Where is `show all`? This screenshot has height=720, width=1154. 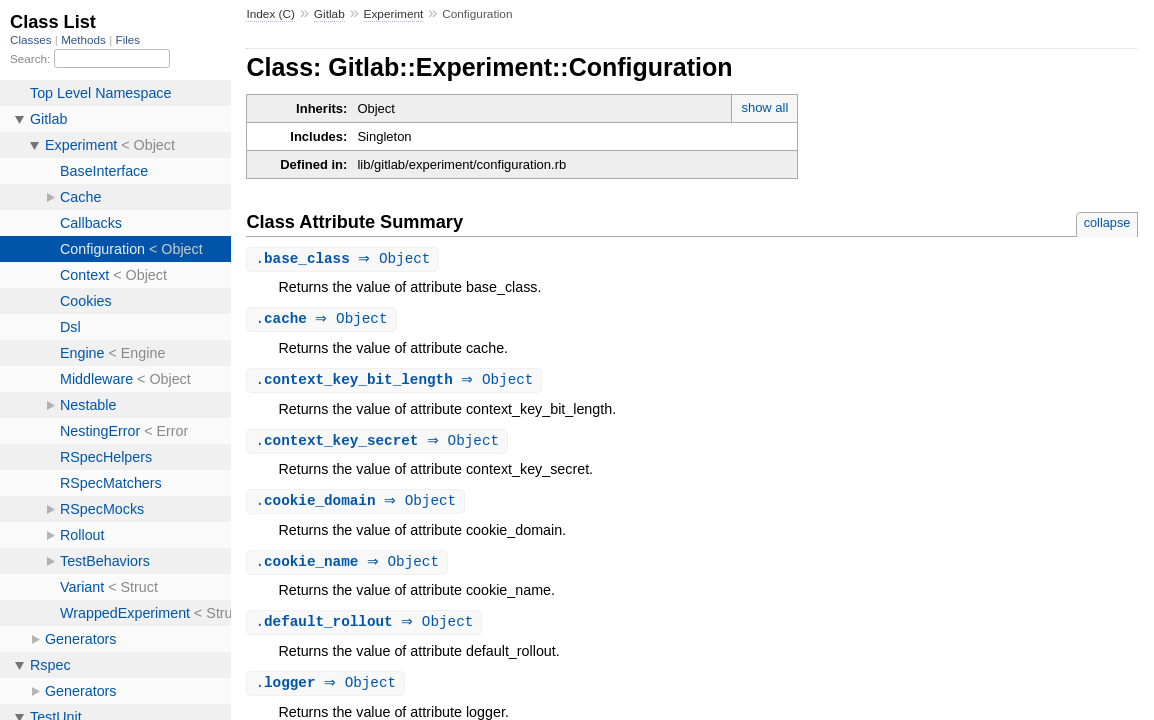 show all is located at coordinates (764, 107).